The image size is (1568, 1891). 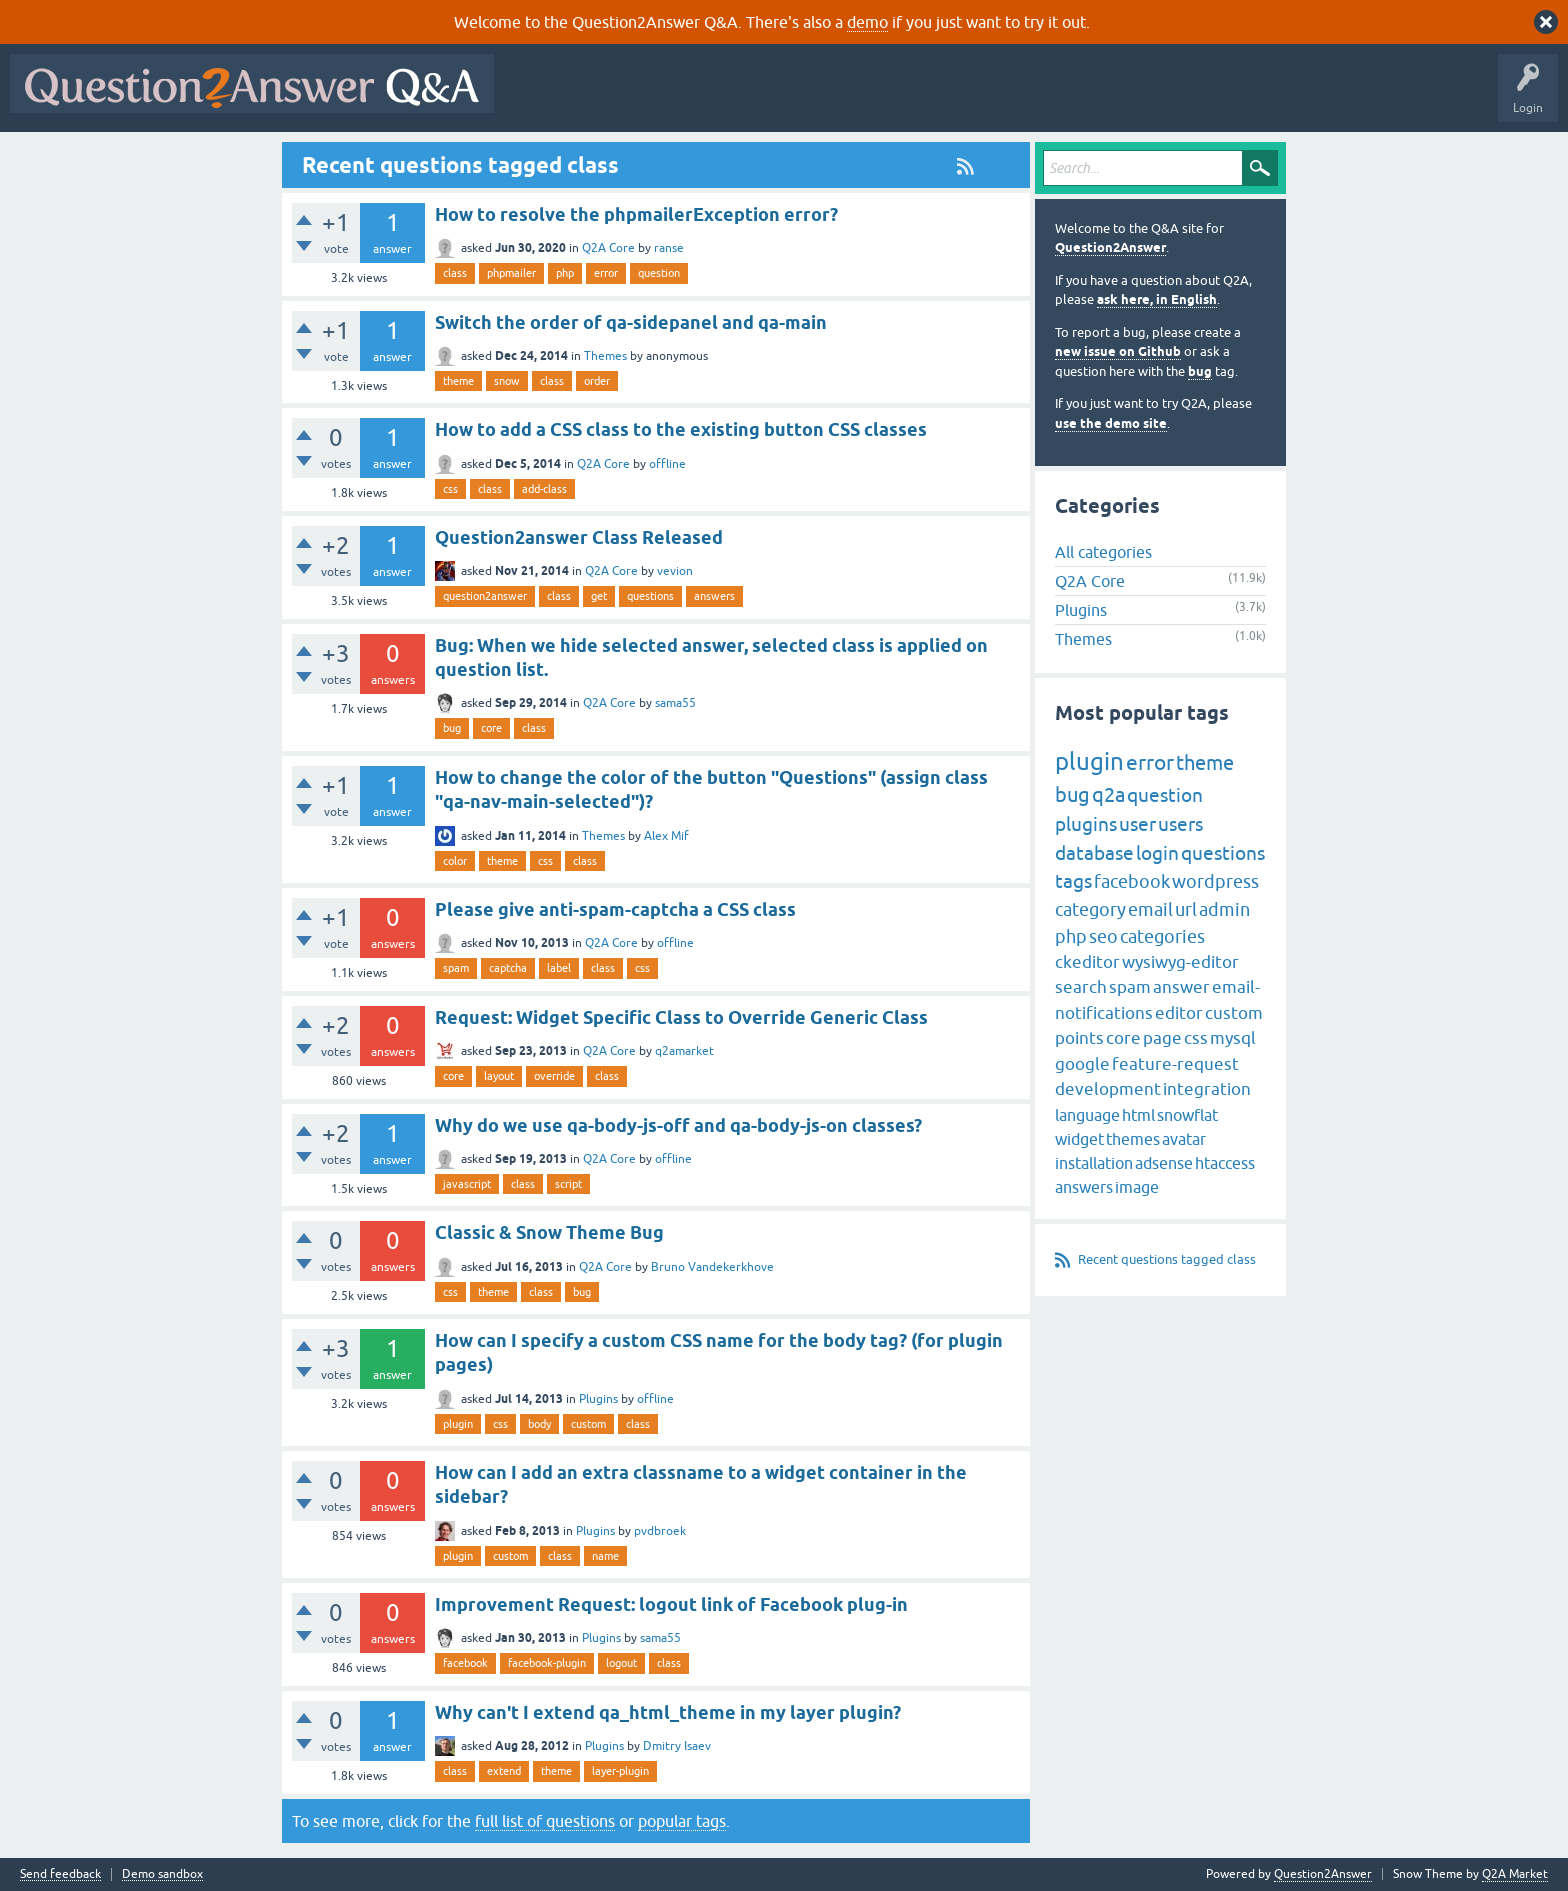 What do you see at coordinates (1207, 1089) in the screenshot?
I see `integration` at bounding box center [1207, 1089].